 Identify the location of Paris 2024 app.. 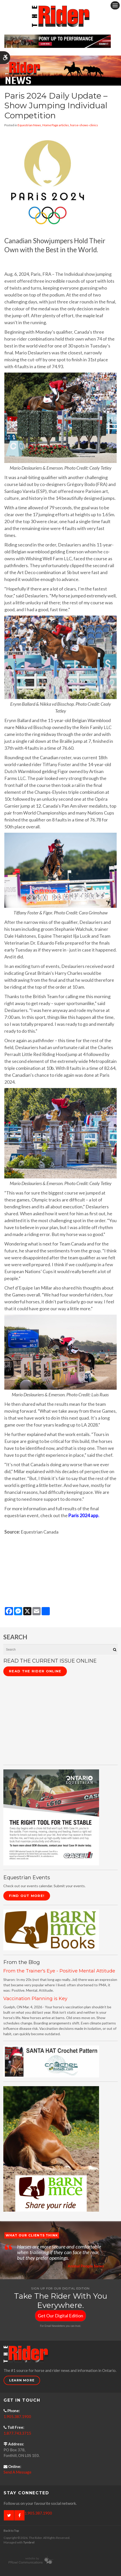
(83, 1515).